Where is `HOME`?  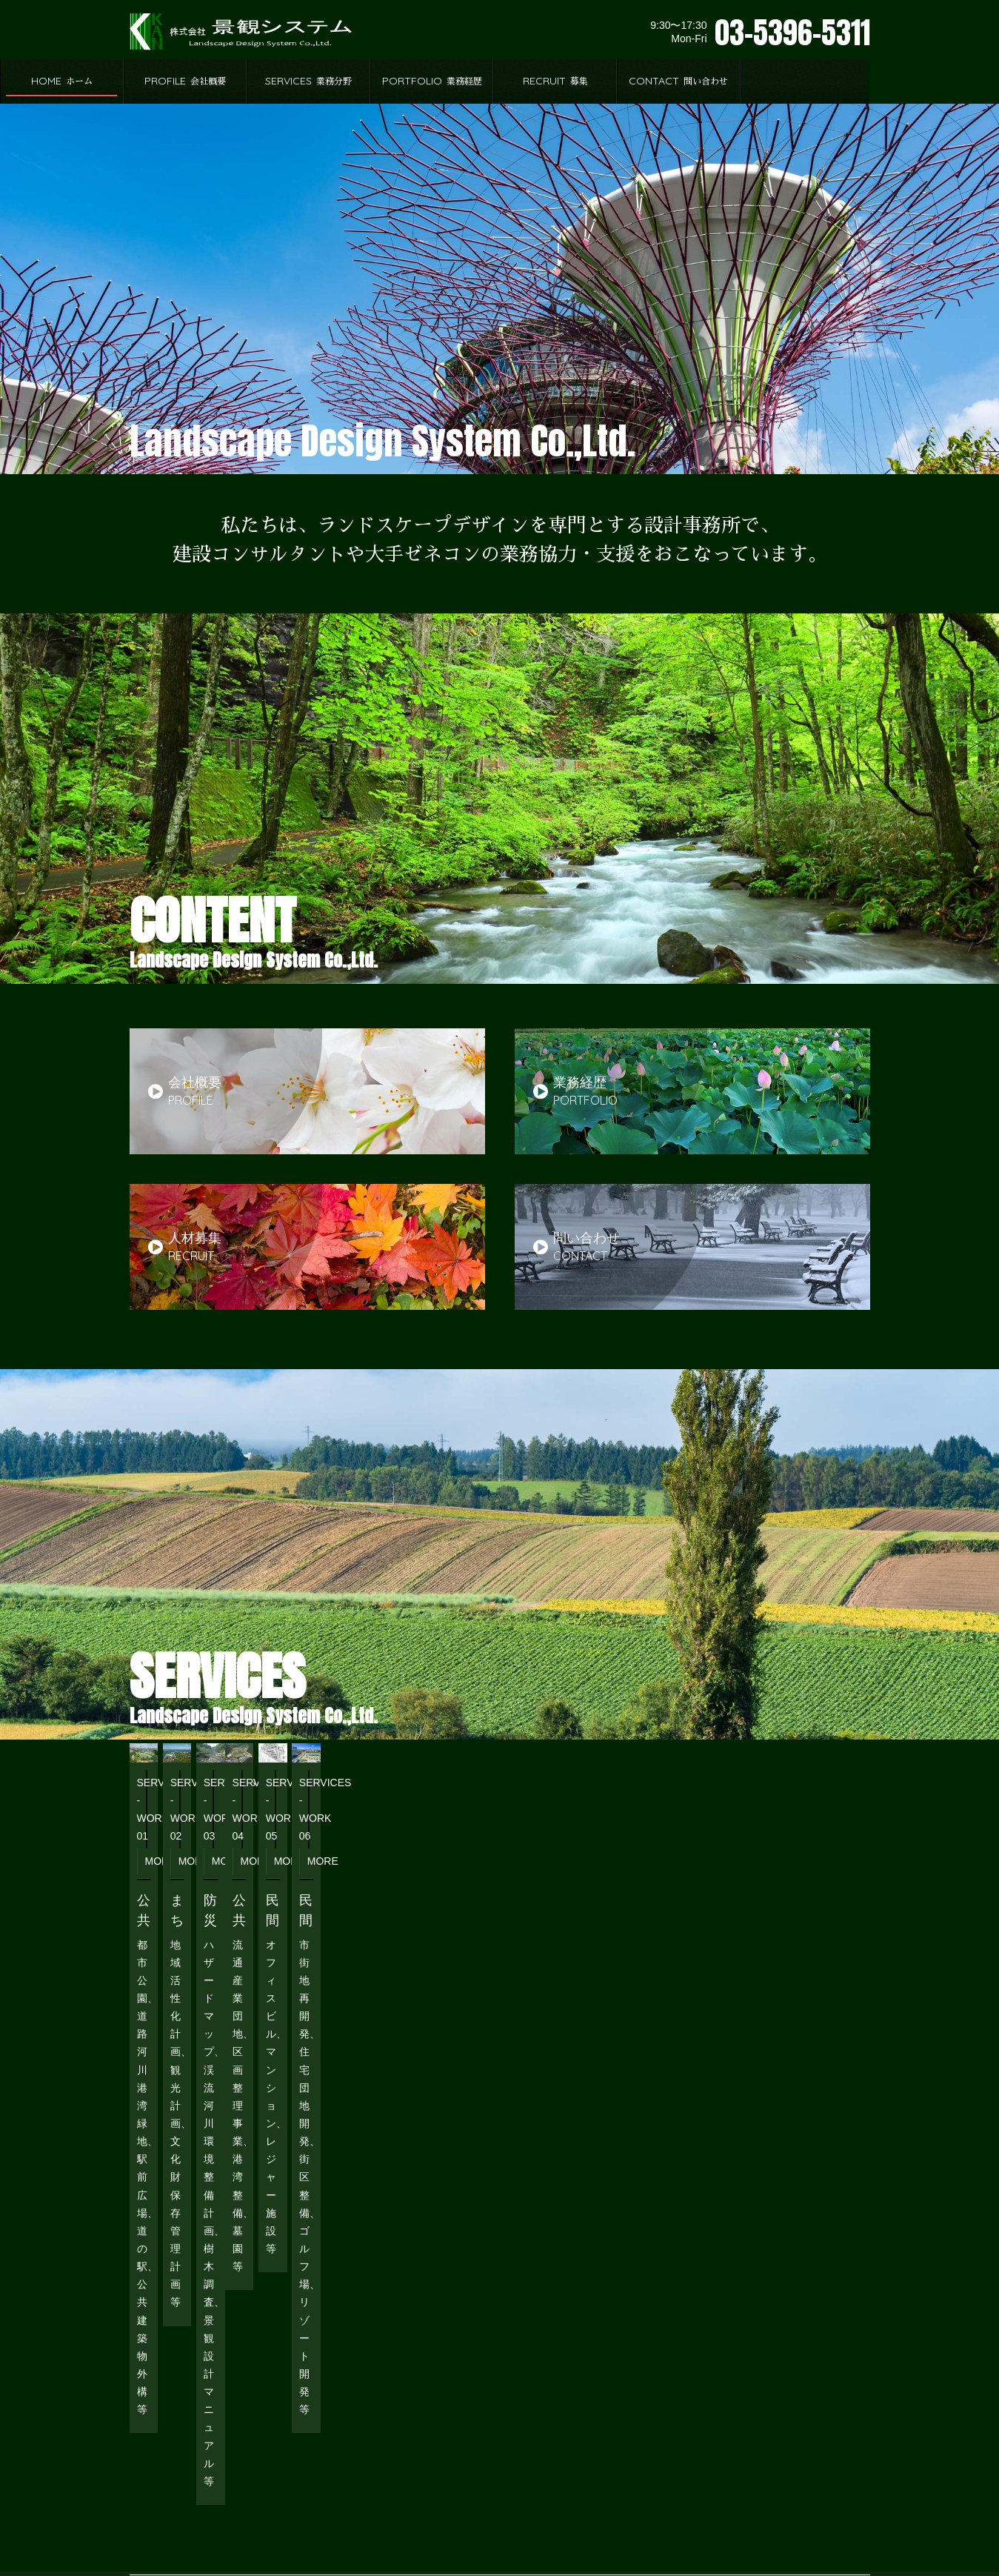 HOME is located at coordinates (191, 80).